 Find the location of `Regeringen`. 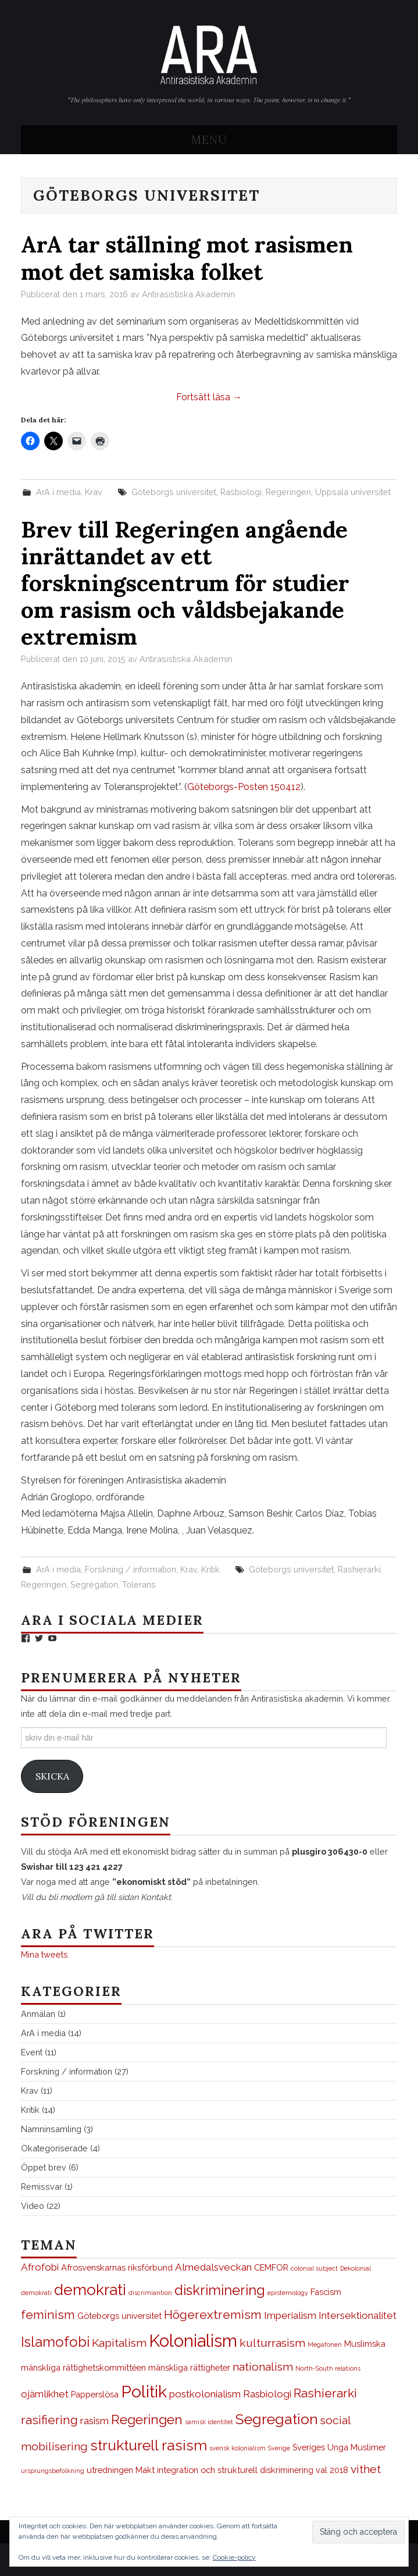

Regeringen is located at coordinates (288, 492).